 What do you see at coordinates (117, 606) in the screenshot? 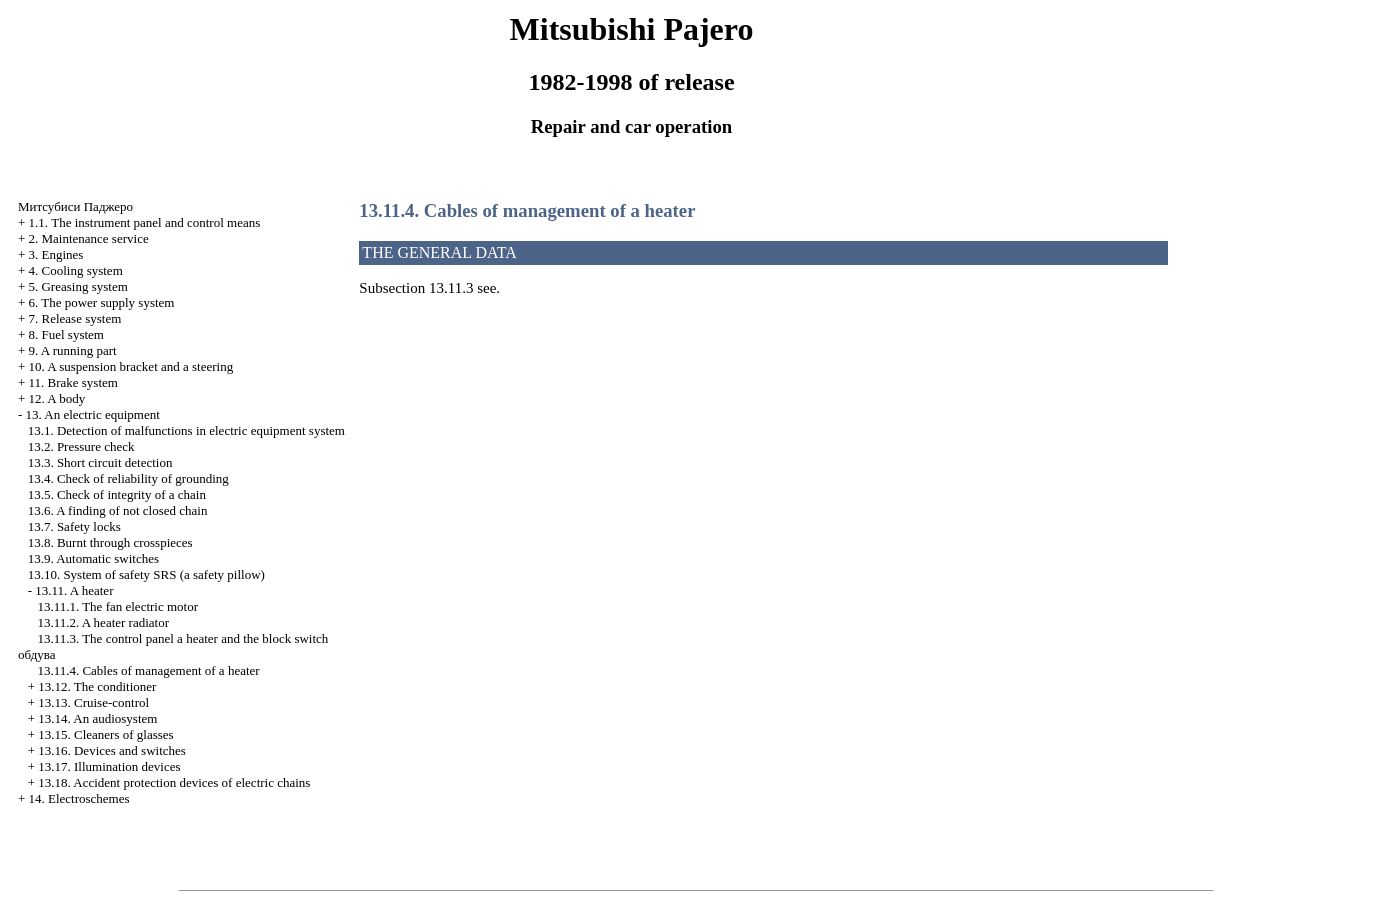
I see `13.11.1. The fan electric motor` at bounding box center [117, 606].